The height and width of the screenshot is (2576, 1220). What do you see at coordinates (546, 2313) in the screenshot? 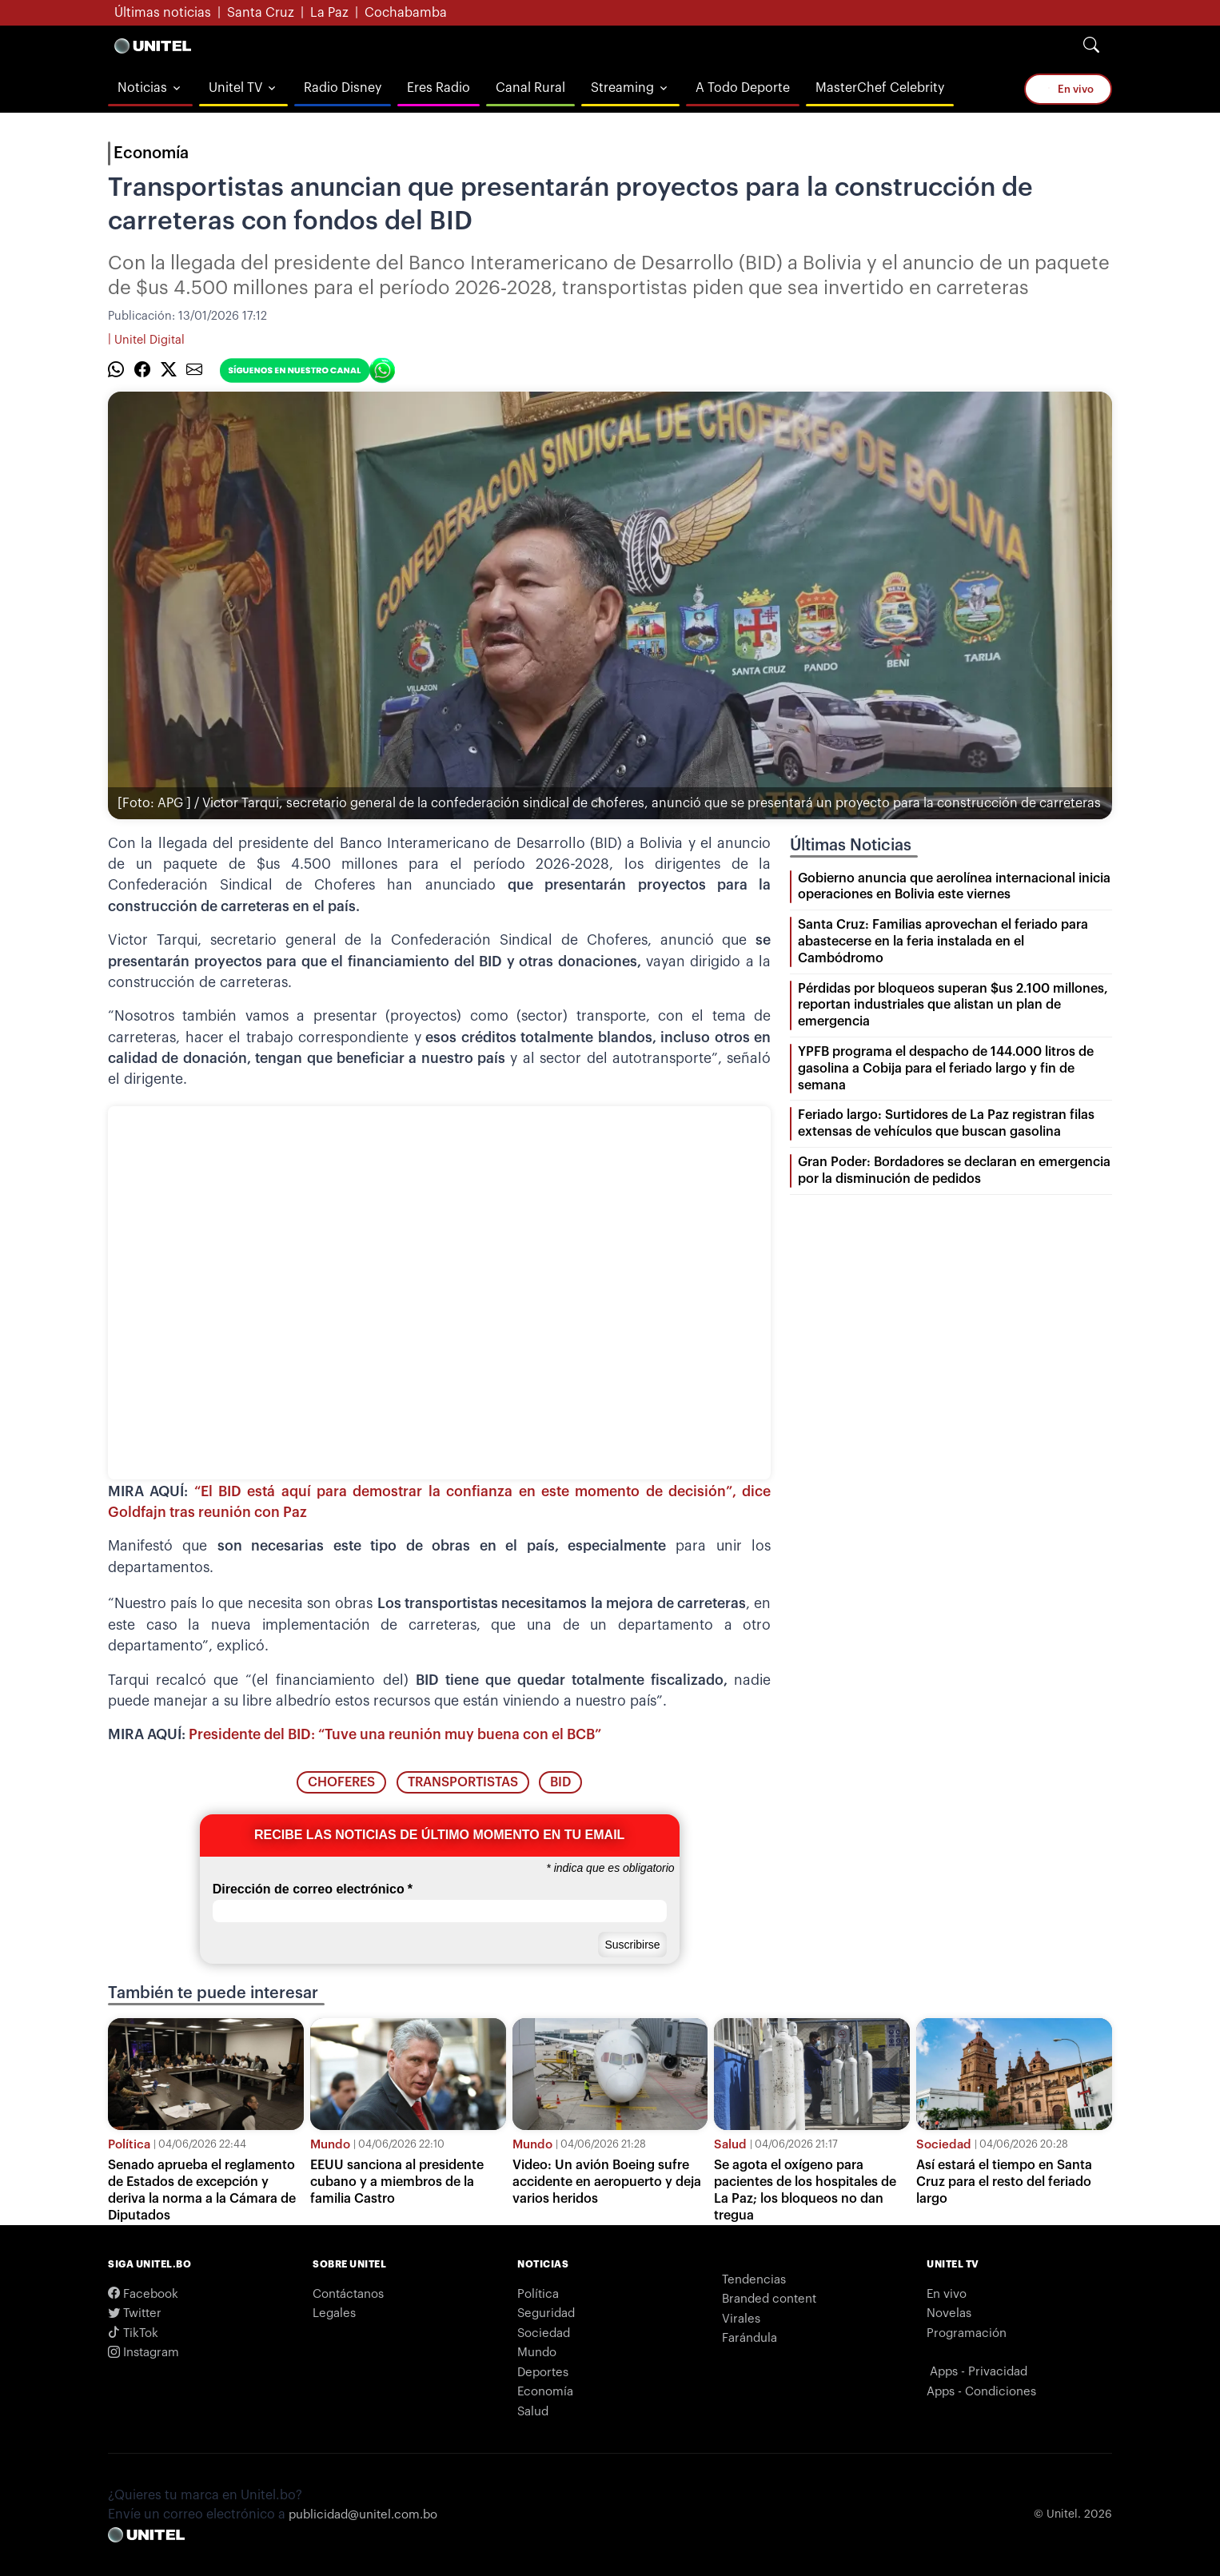
I see `Seguridad` at bounding box center [546, 2313].